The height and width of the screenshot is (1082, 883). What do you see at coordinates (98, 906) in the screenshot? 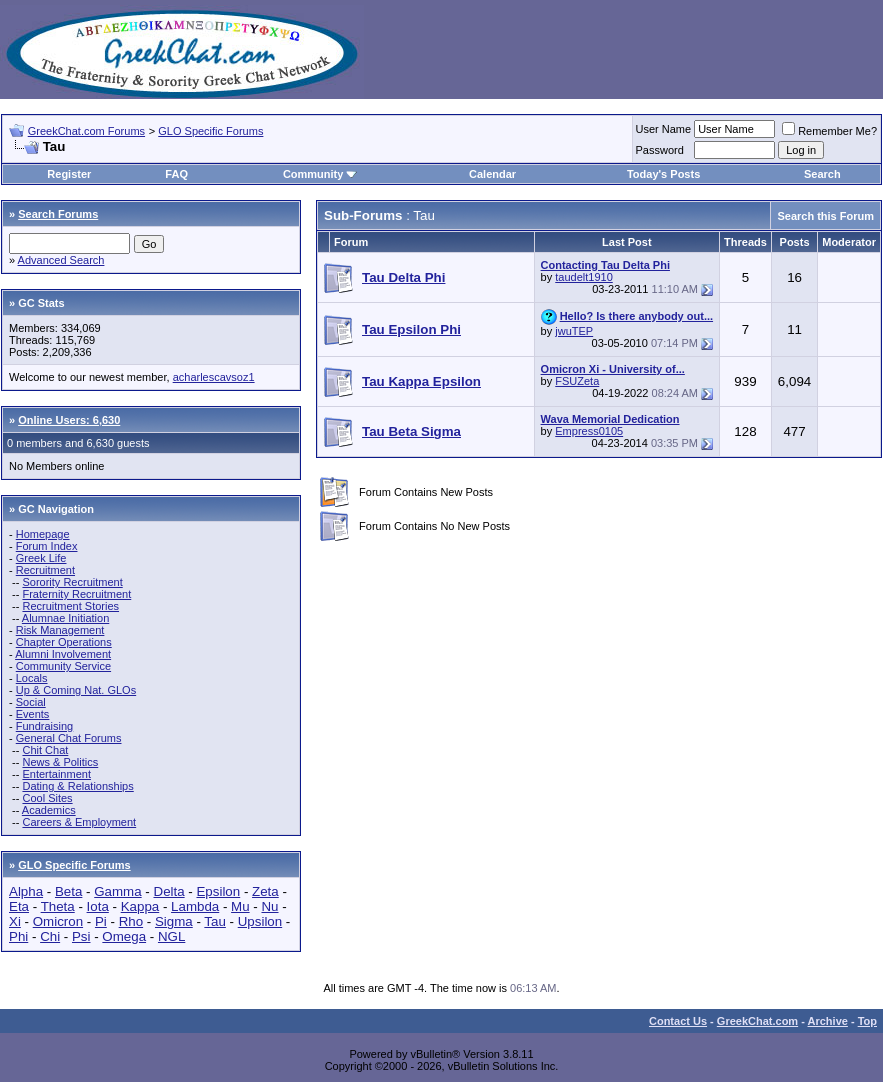
I see `Iota` at bounding box center [98, 906].